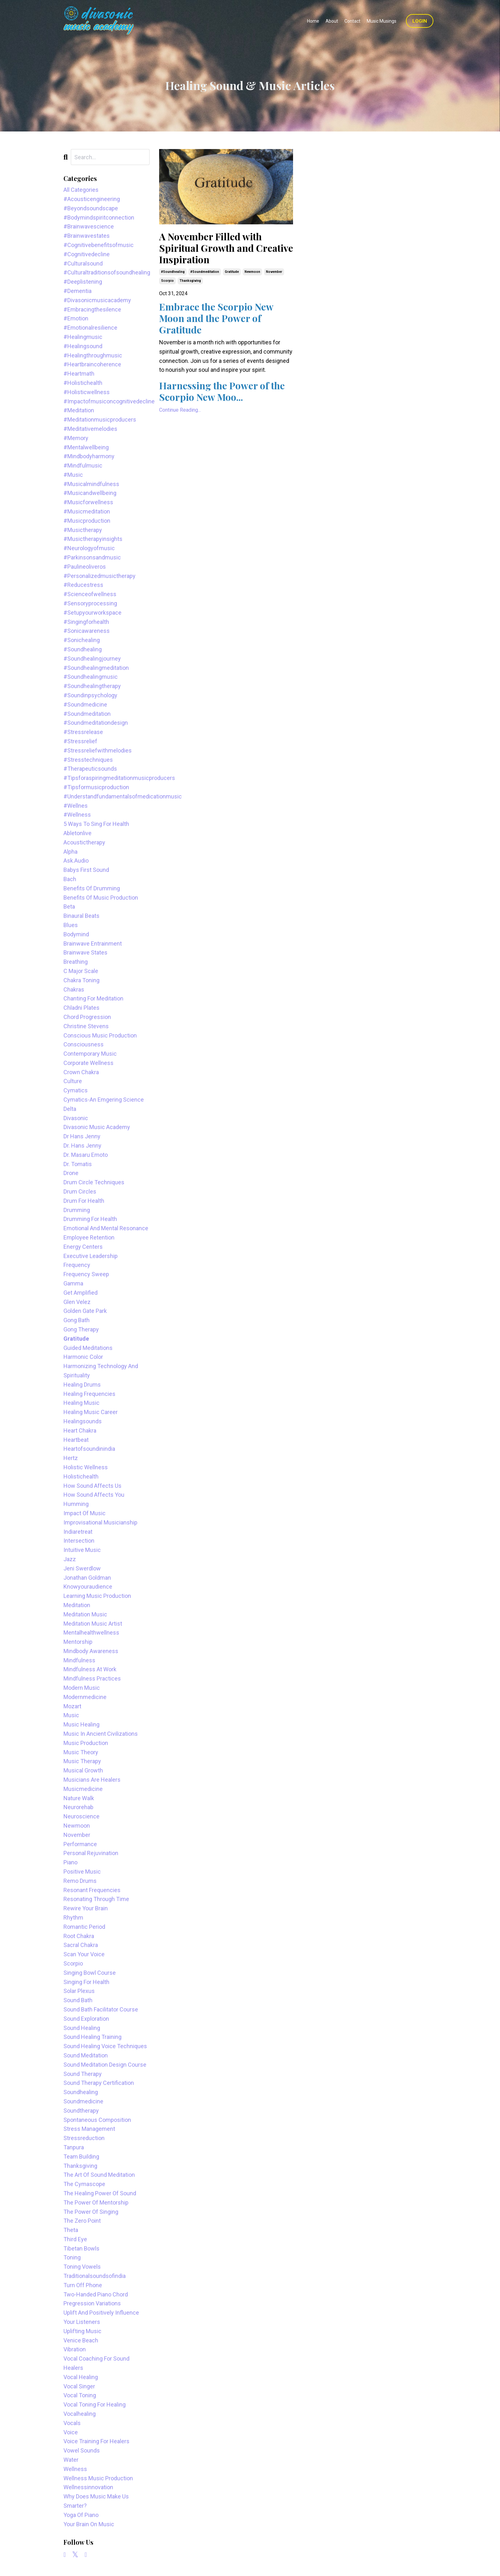 The width and height of the screenshot is (500, 2576). What do you see at coordinates (85, 1154) in the screenshot?
I see `dr. masaru emoto` at bounding box center [85, 1154].